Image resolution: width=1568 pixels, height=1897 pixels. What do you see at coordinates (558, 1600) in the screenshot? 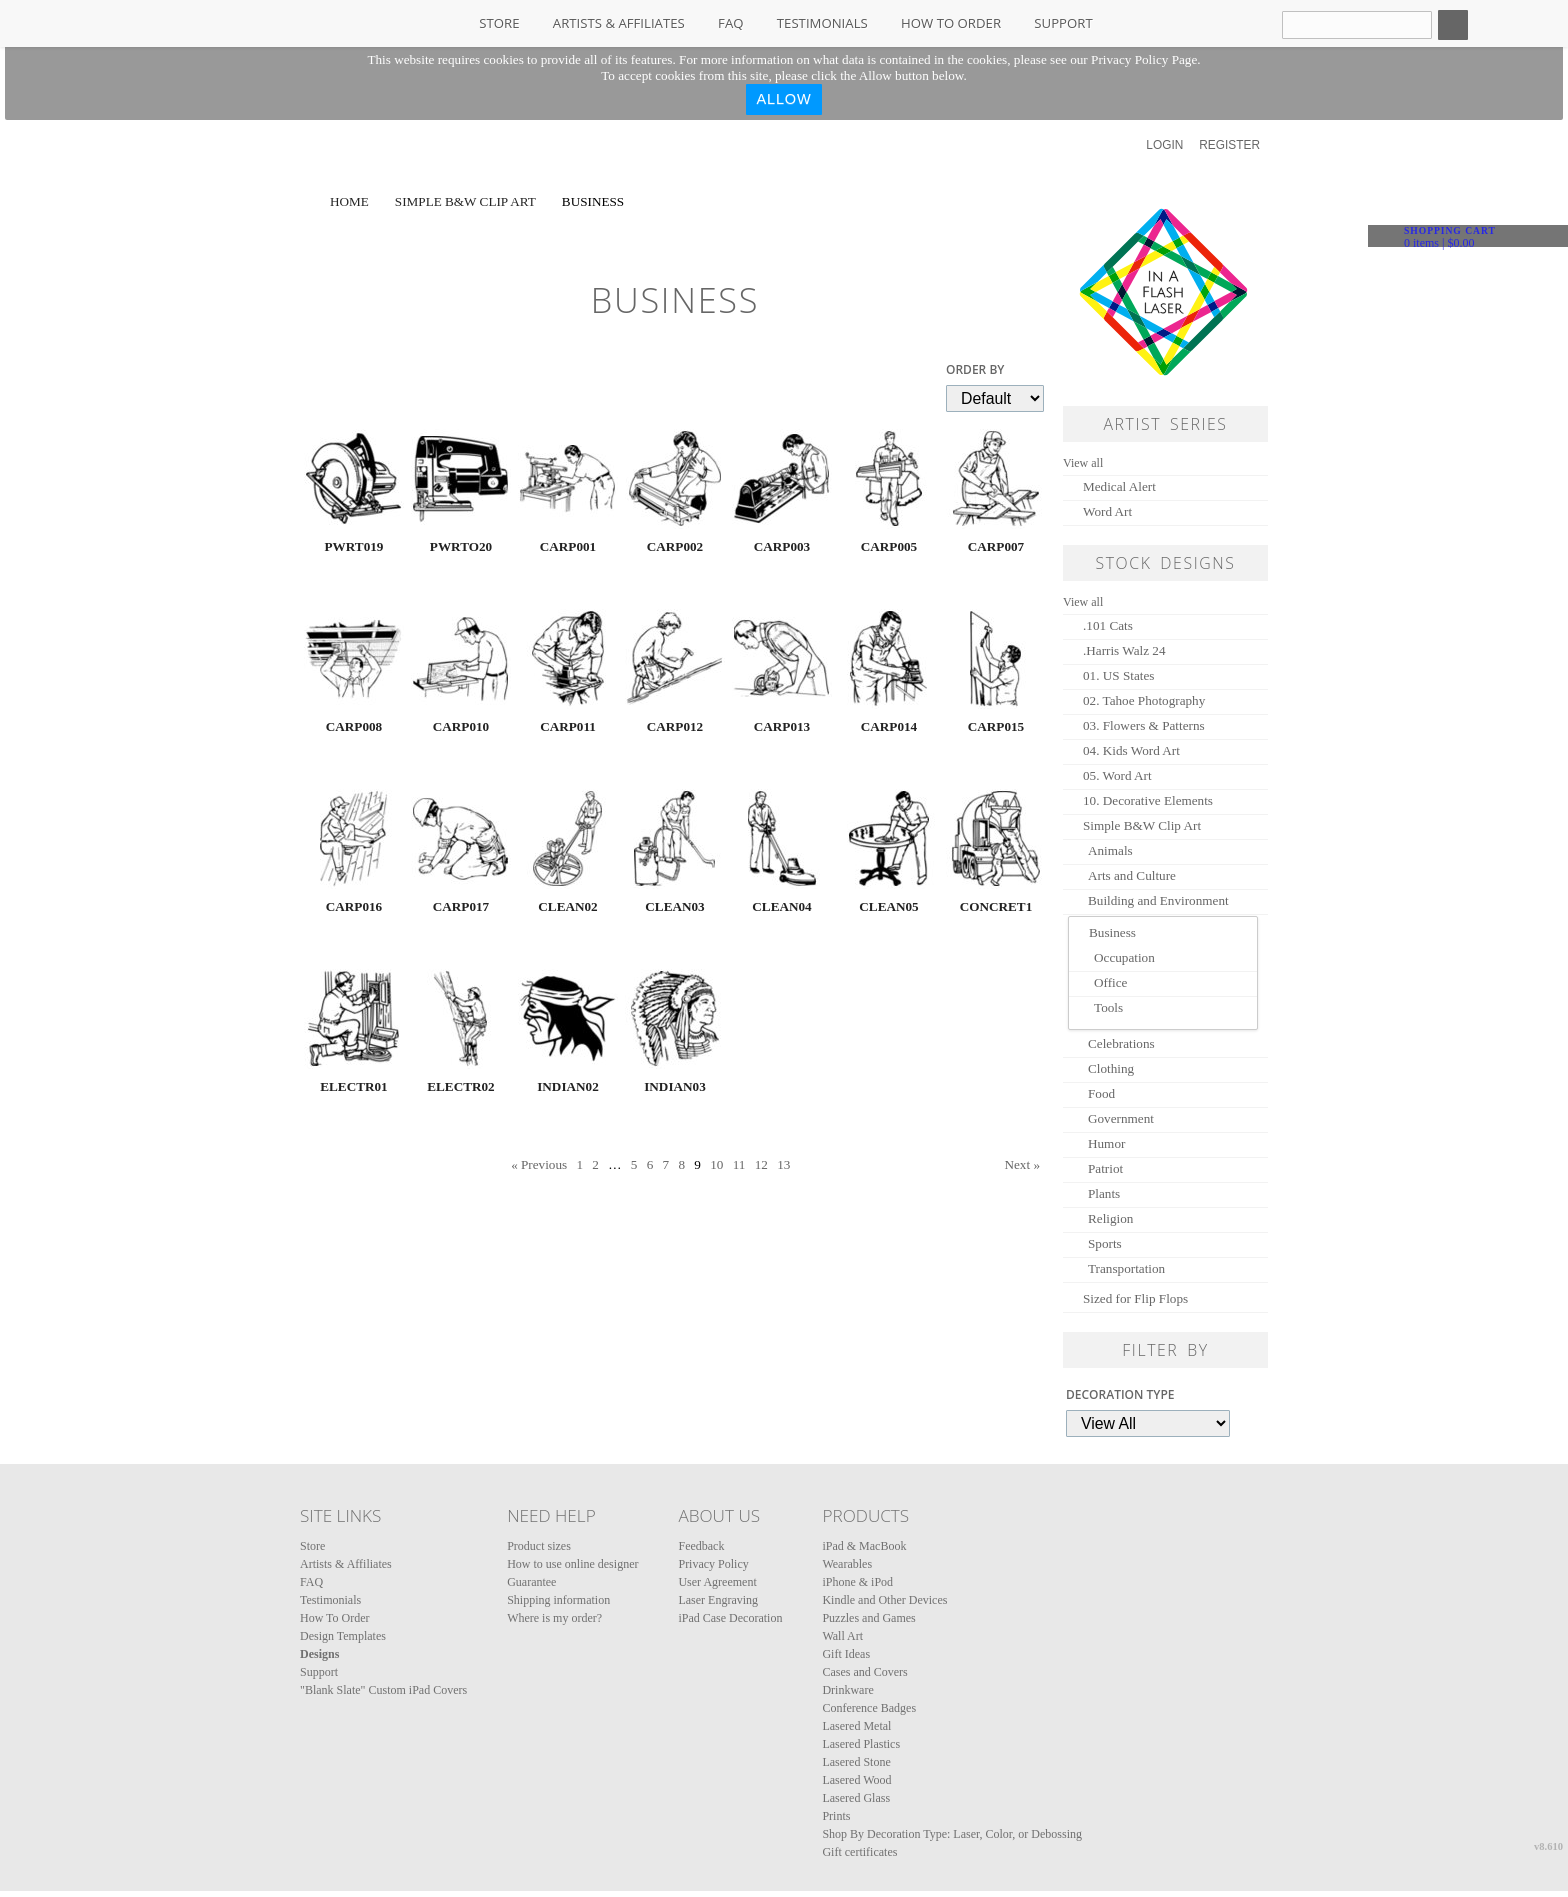
I see `Shipping information` at bounding box center [558, 1600].